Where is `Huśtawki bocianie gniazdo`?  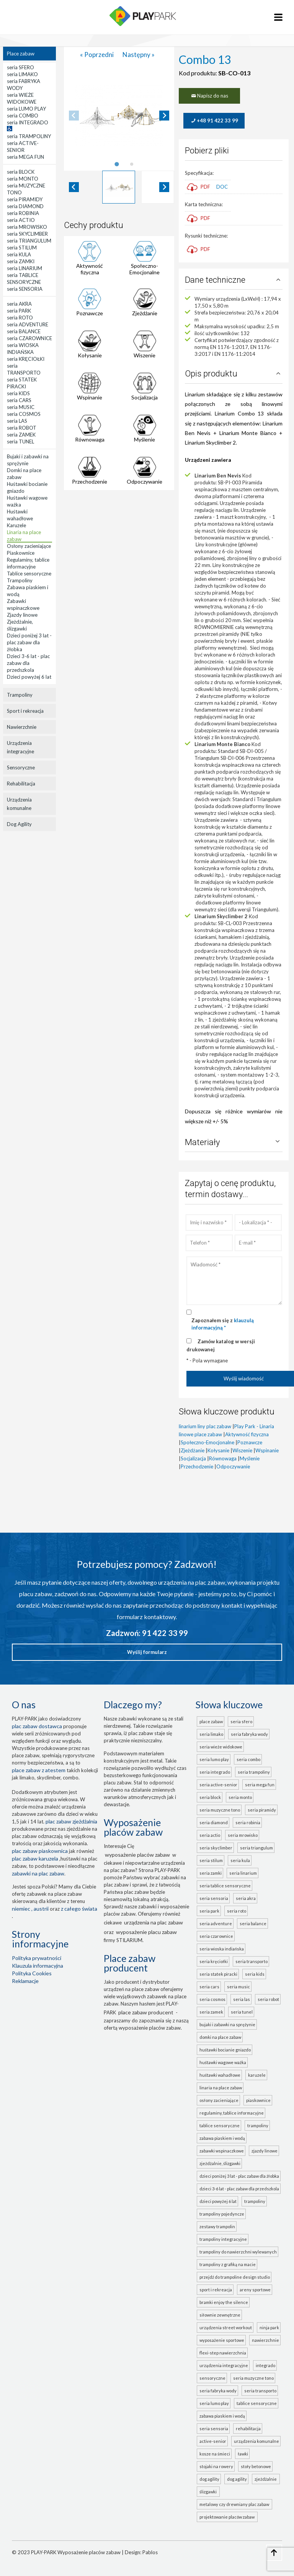 Huśtawki bocianie gniazdo is located at coordinates (225, 2049).